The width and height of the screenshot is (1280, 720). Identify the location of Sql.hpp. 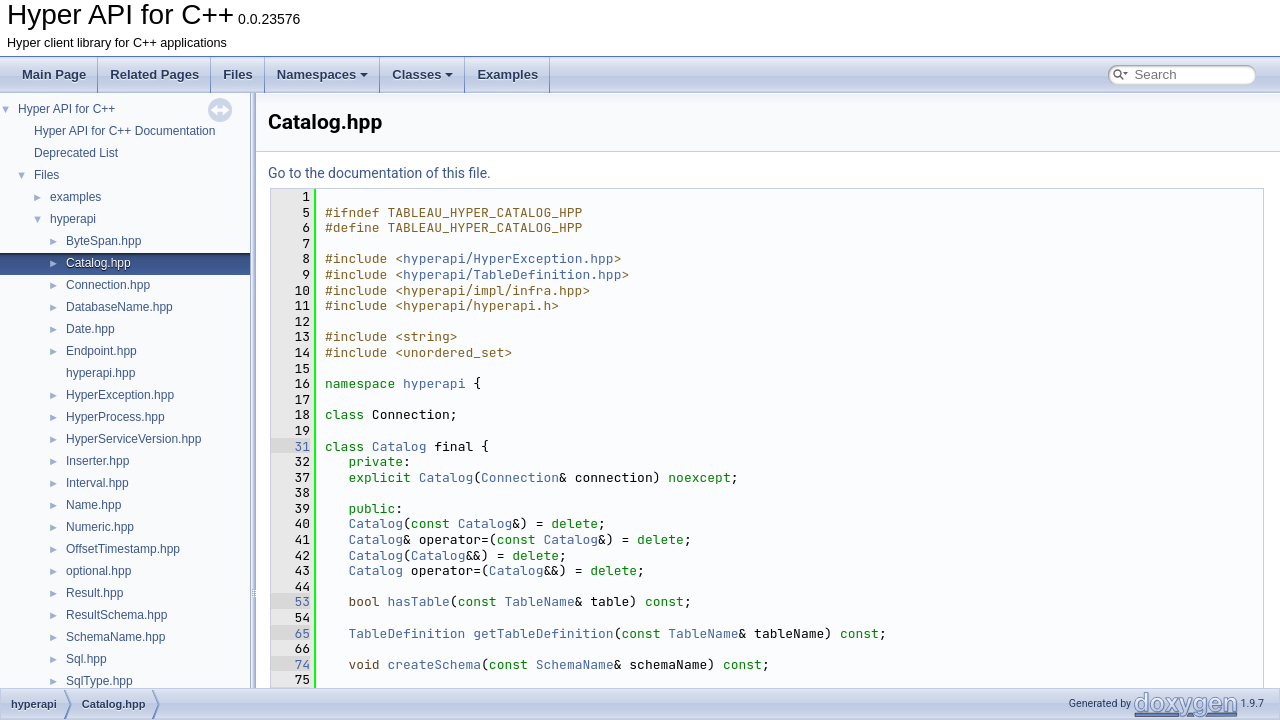
(86, 659).